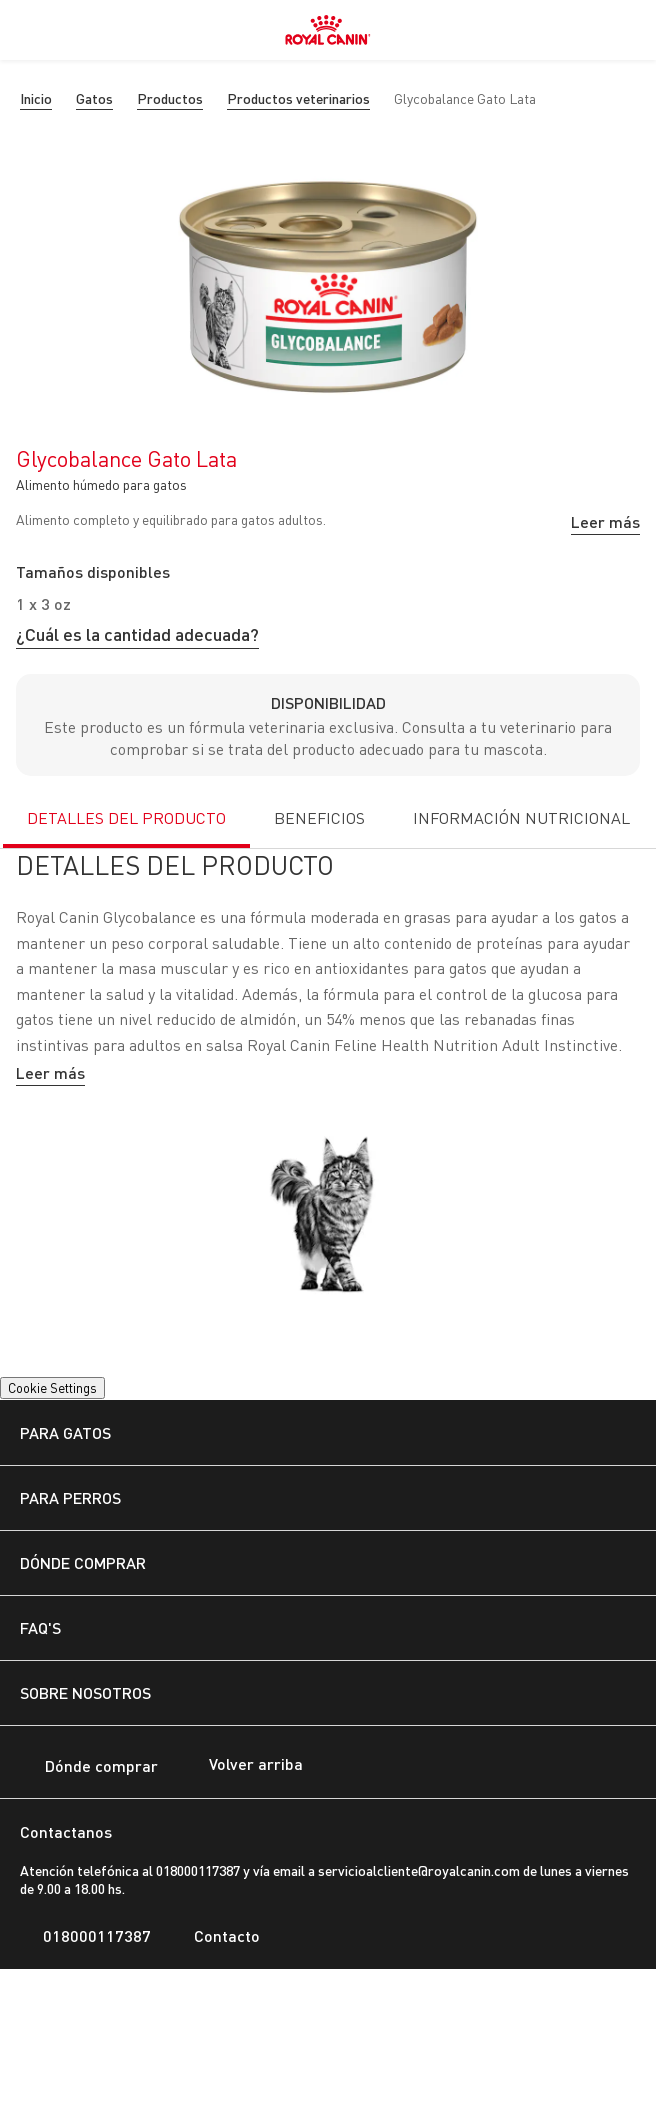  I want to click on Cookie Settings, so click(52, 1388).